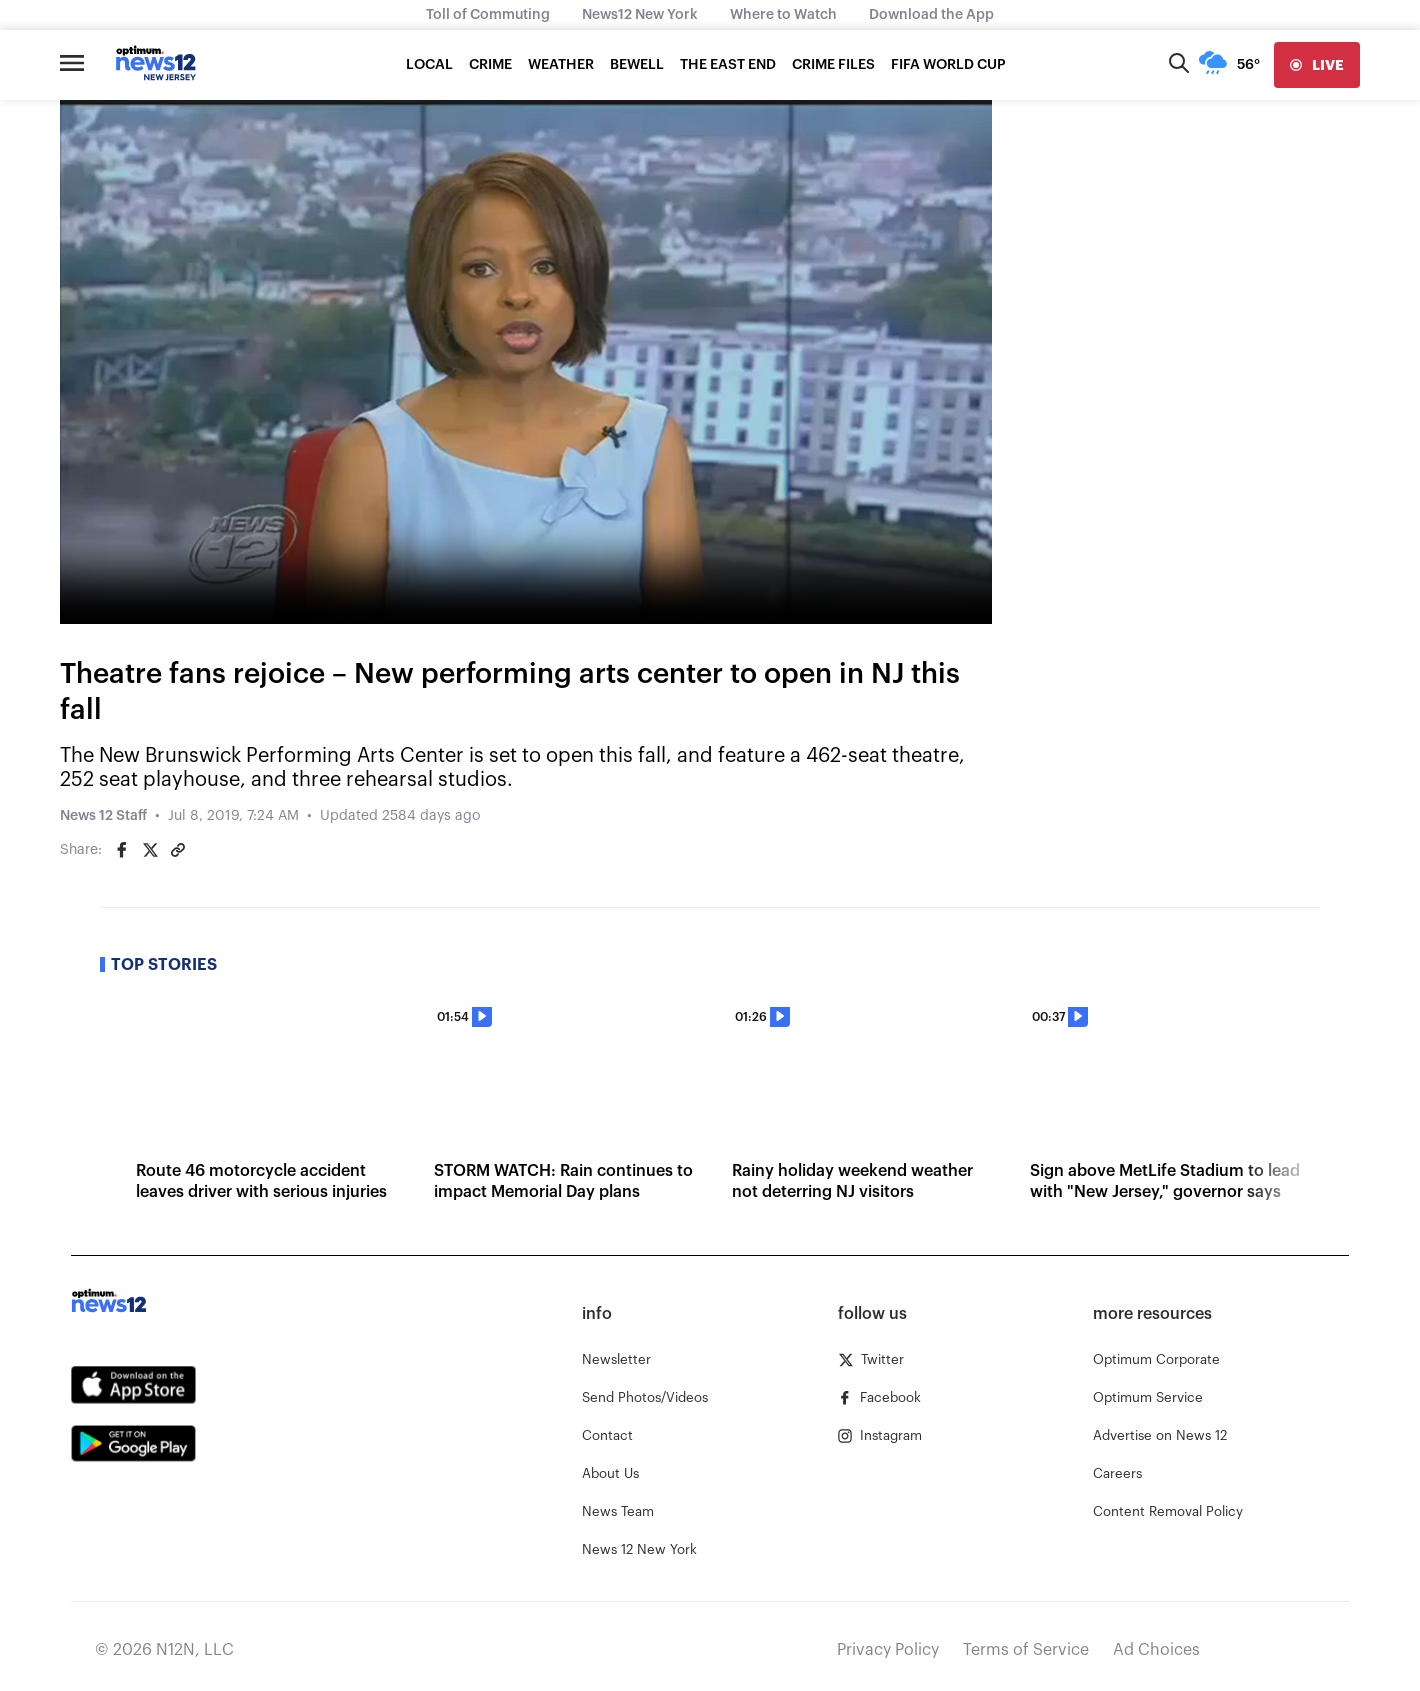 The width and height of the screenshot is (1420, 1691). I want to click on News 12 Staff, so click(103, 816).